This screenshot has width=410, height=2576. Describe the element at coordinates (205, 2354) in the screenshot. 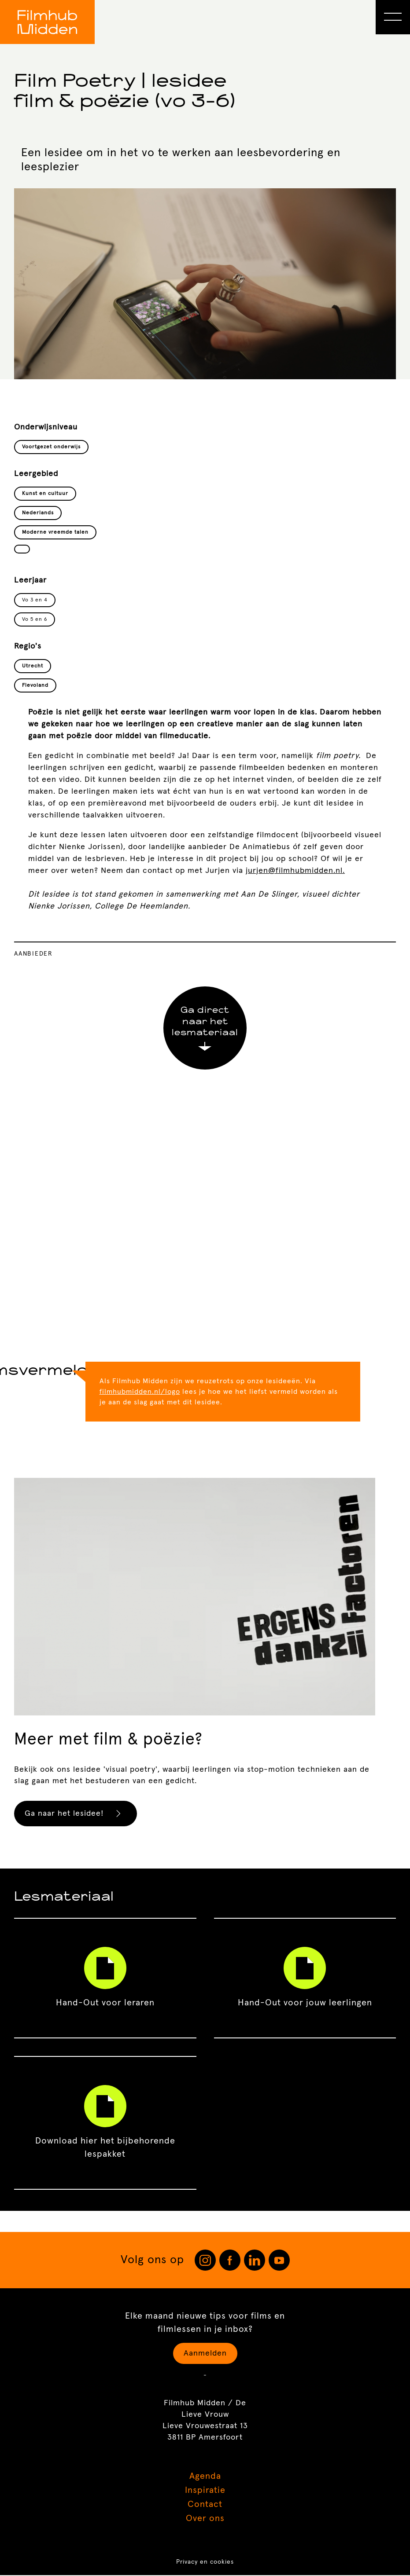

I see `Aanmelden` at that location.